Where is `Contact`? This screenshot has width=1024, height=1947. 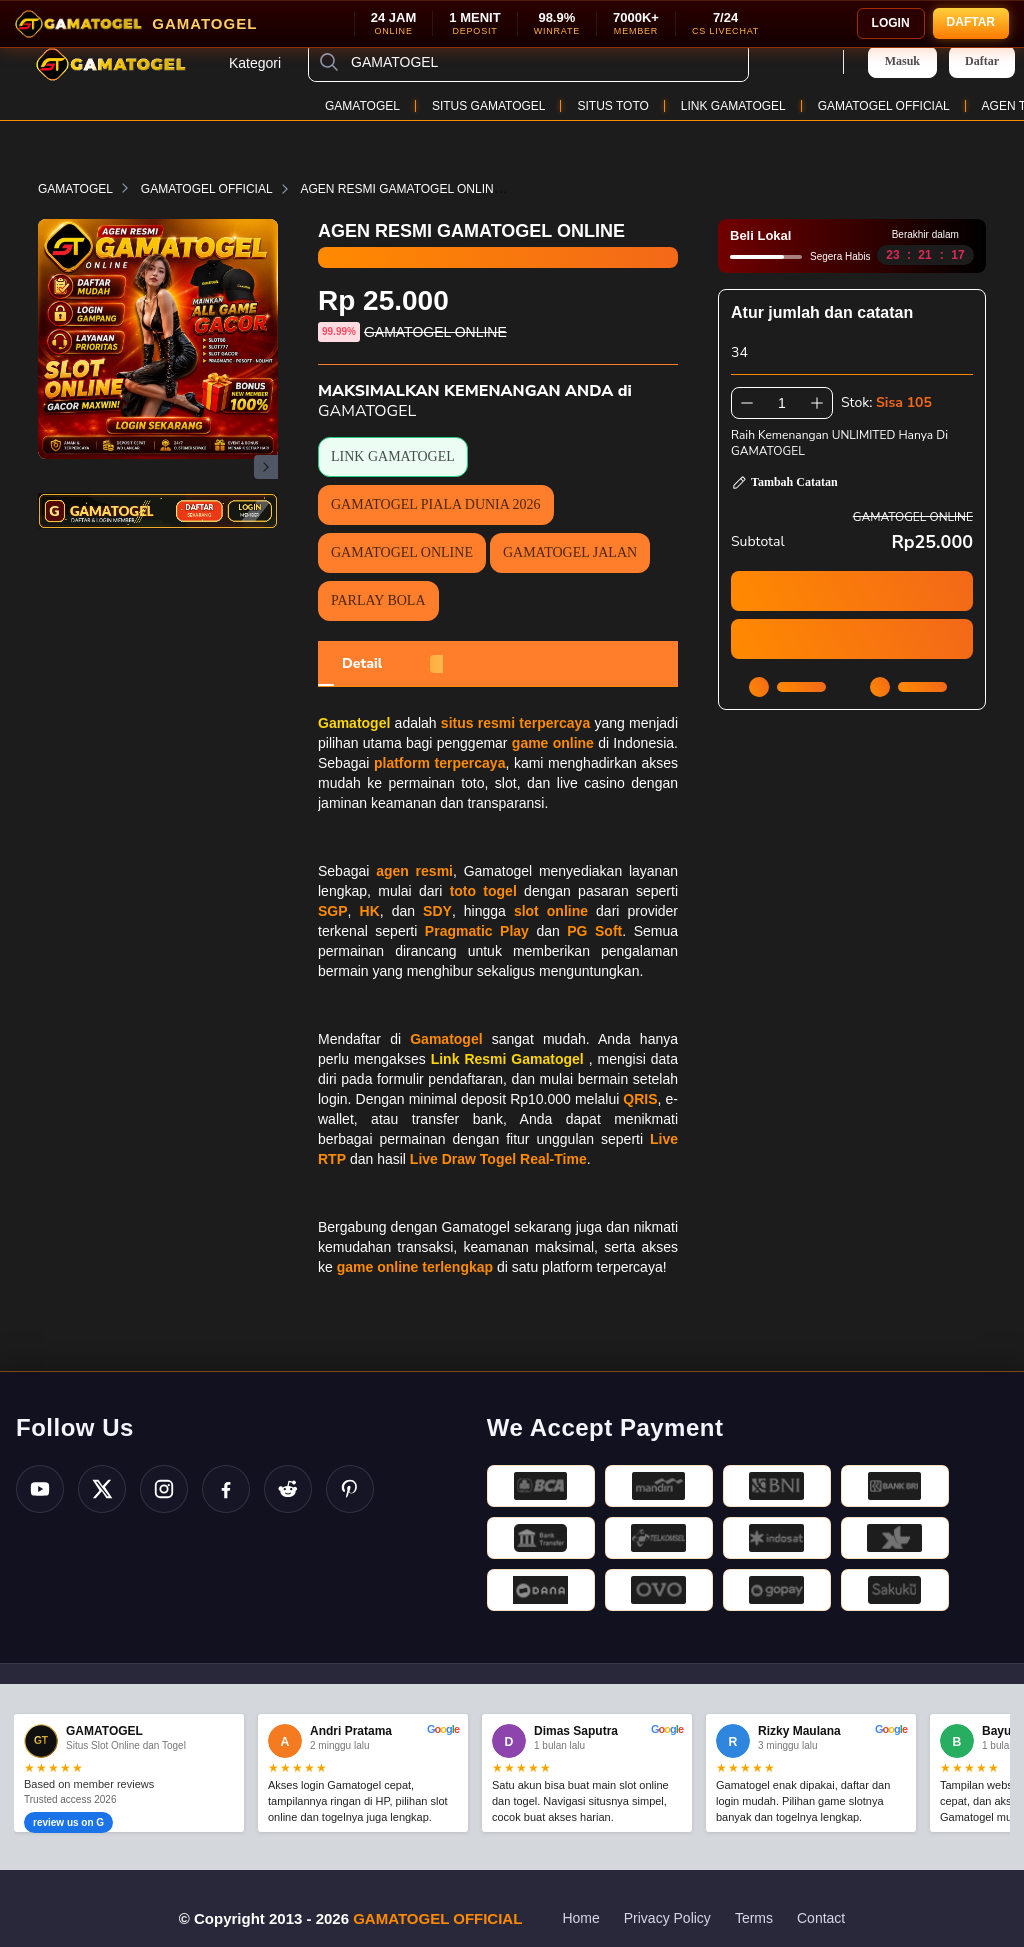
Contact is located at coordinates (821, 1918).